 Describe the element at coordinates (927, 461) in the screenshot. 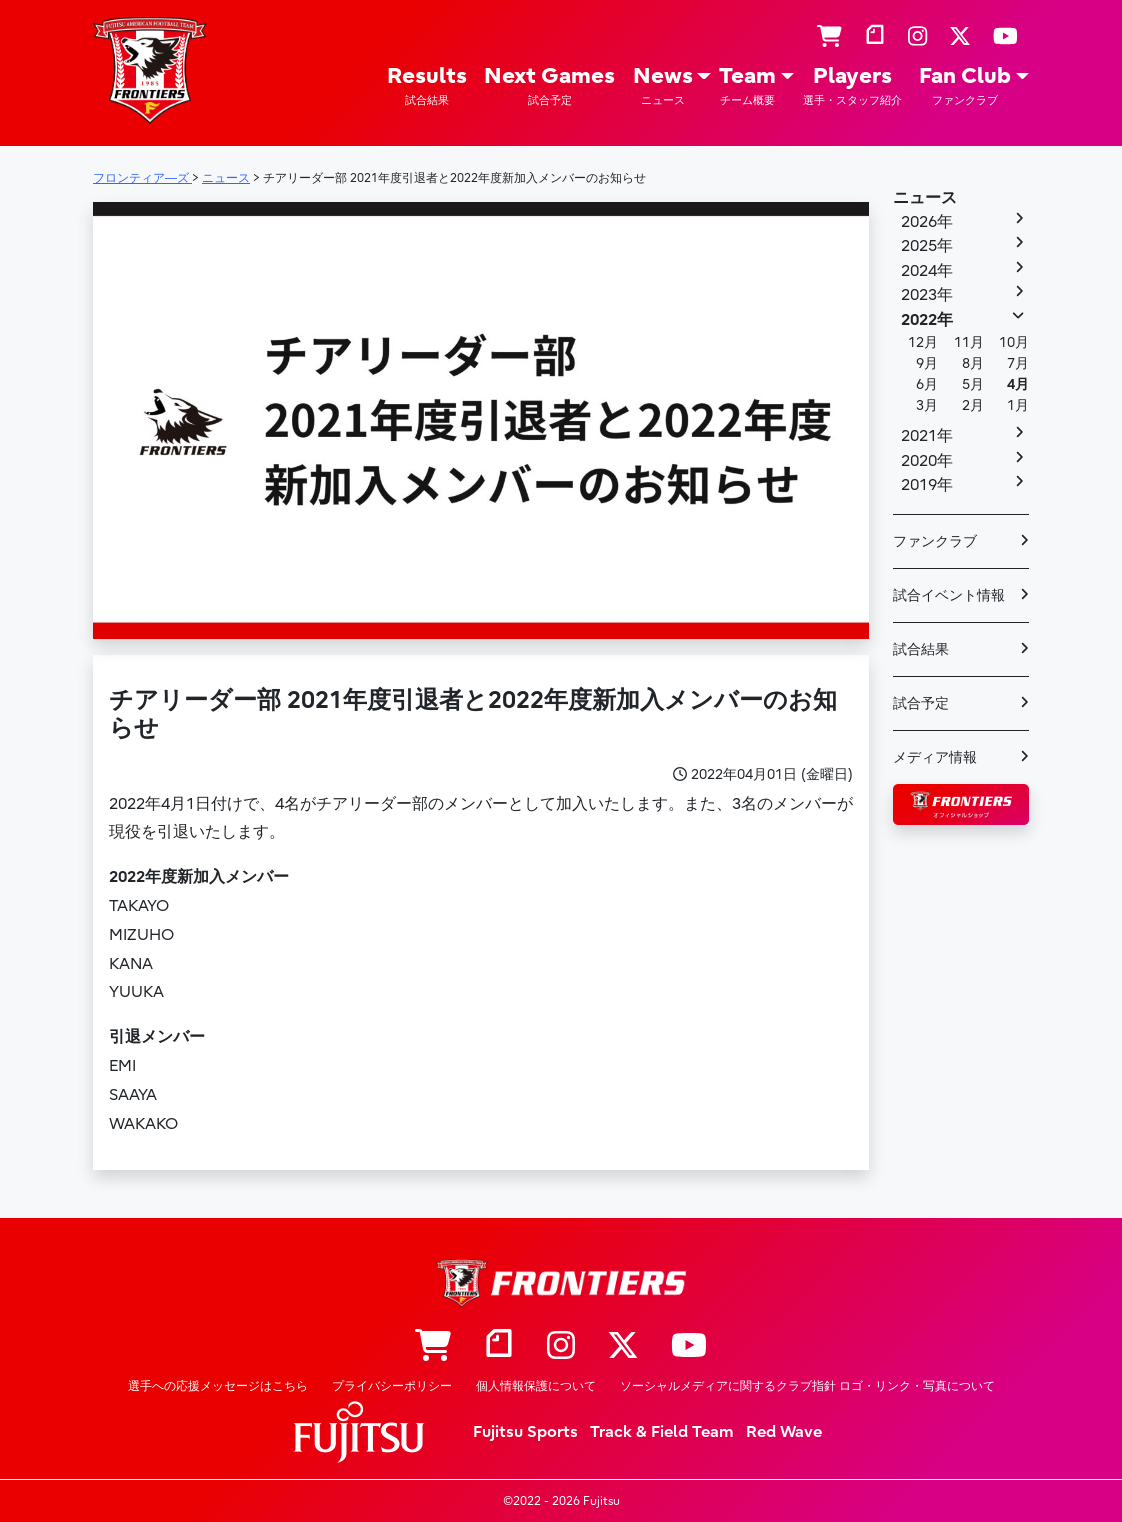

I see `2020年` at that location.